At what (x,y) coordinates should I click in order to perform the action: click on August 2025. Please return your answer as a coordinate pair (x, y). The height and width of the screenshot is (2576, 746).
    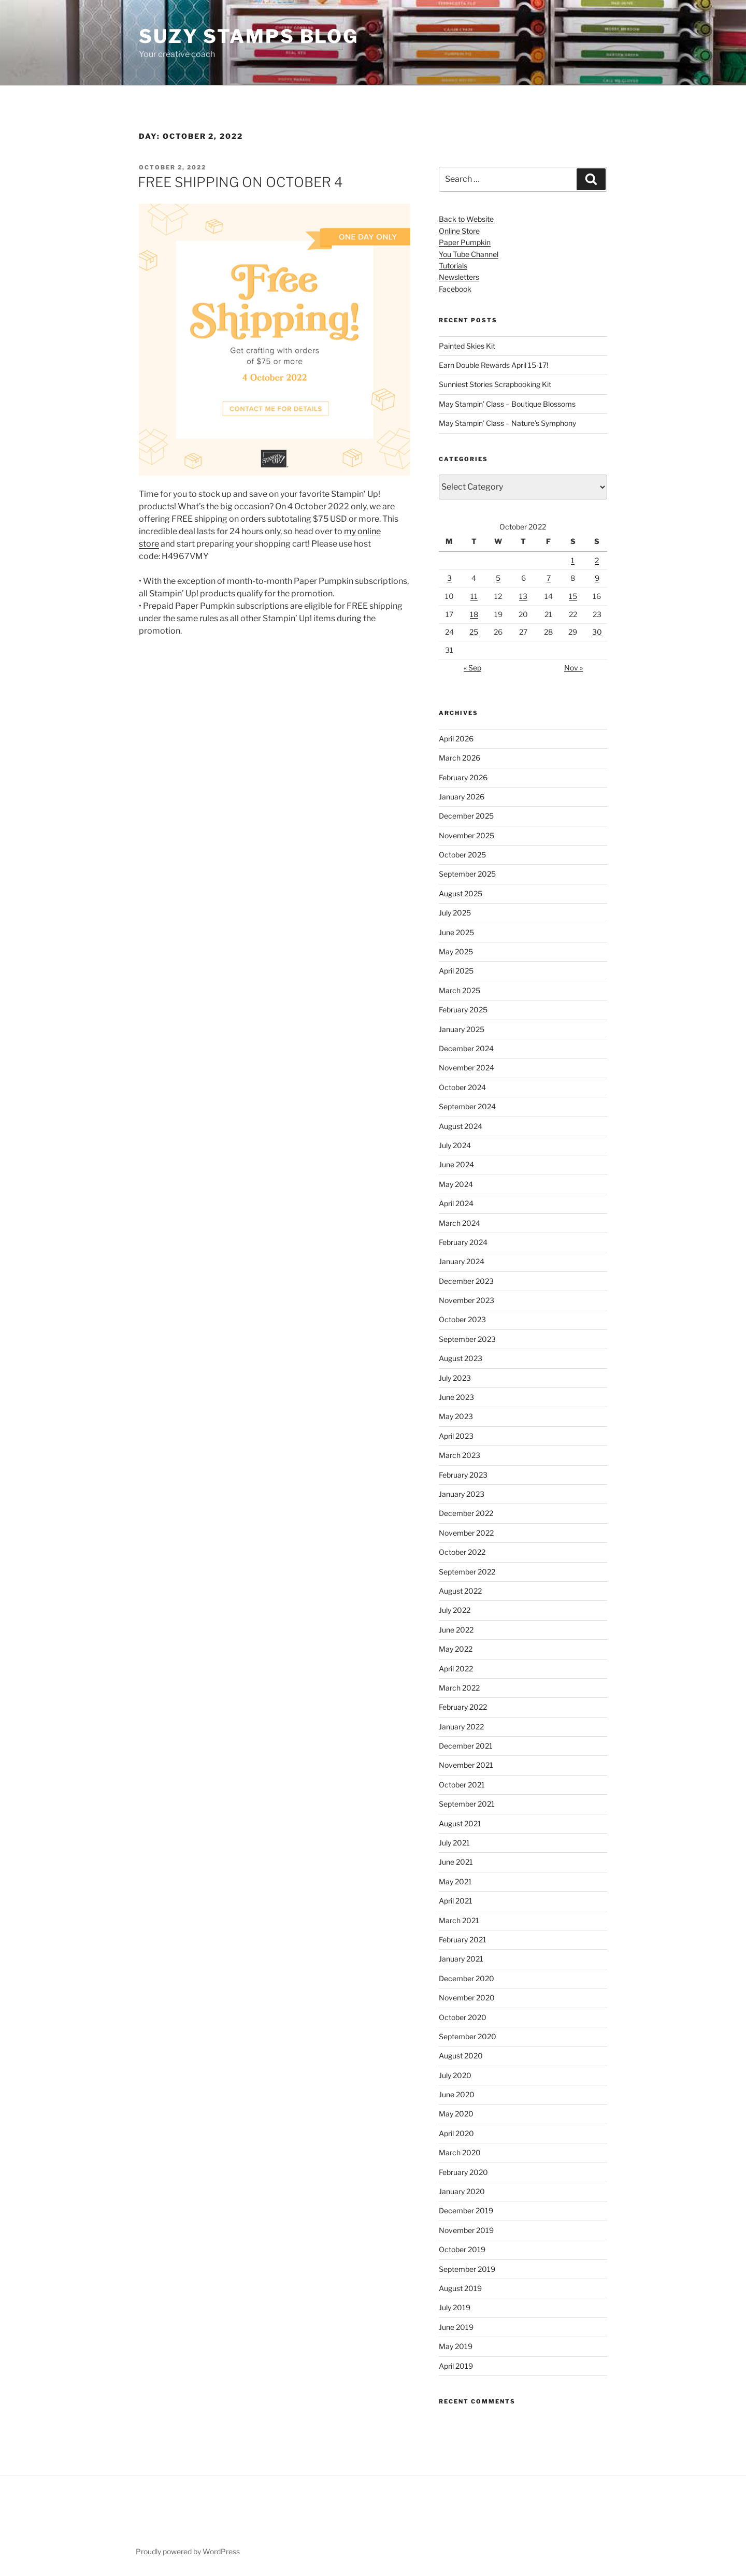
    Looking at the image, I should click on (460, 893).